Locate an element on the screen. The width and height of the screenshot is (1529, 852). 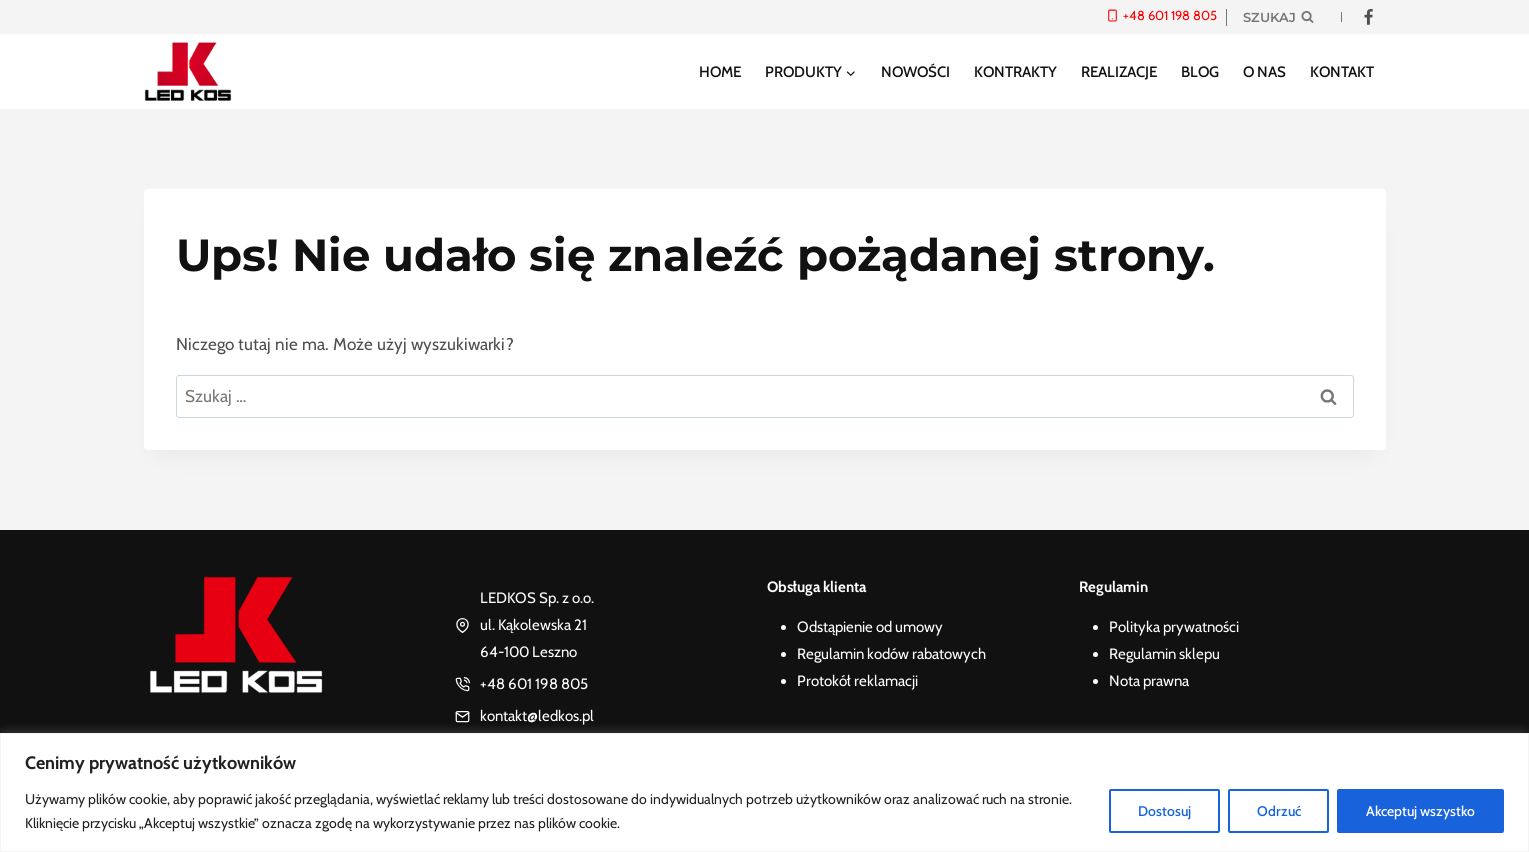
Nowości is located at coordinates (915, 72).